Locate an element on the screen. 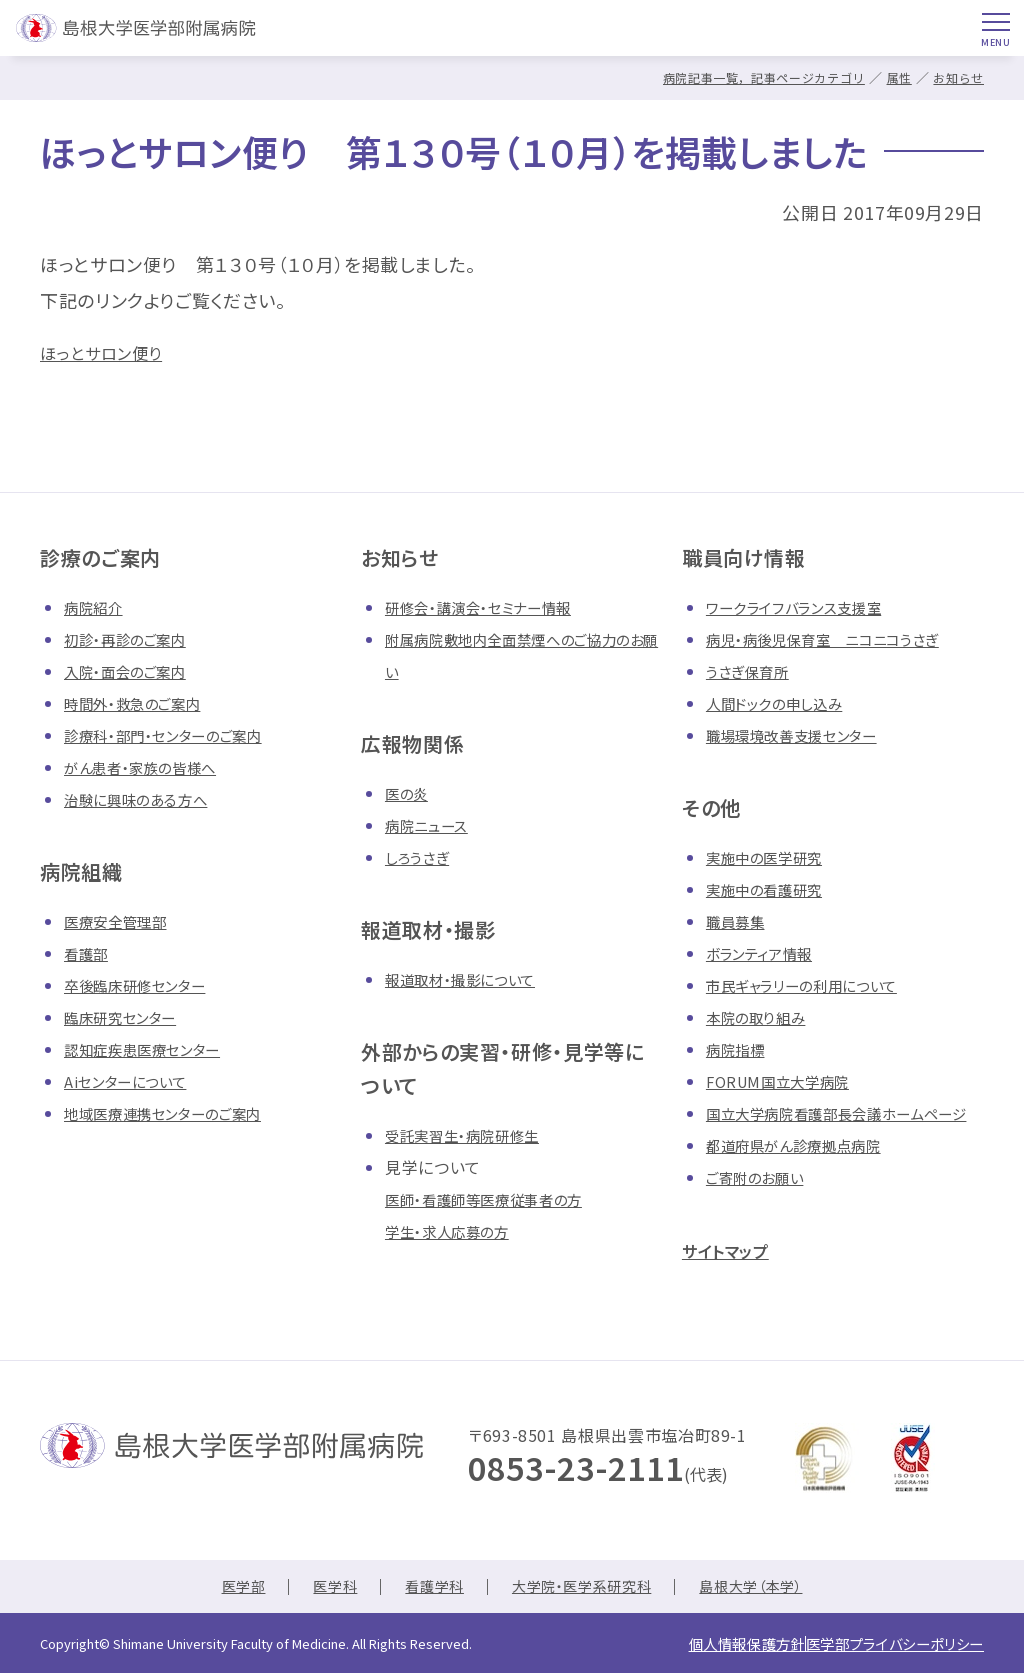 Image resolution: width=1024 pixels, height=1673 pixels. 医の炎 is located at coordinates (409, 793).